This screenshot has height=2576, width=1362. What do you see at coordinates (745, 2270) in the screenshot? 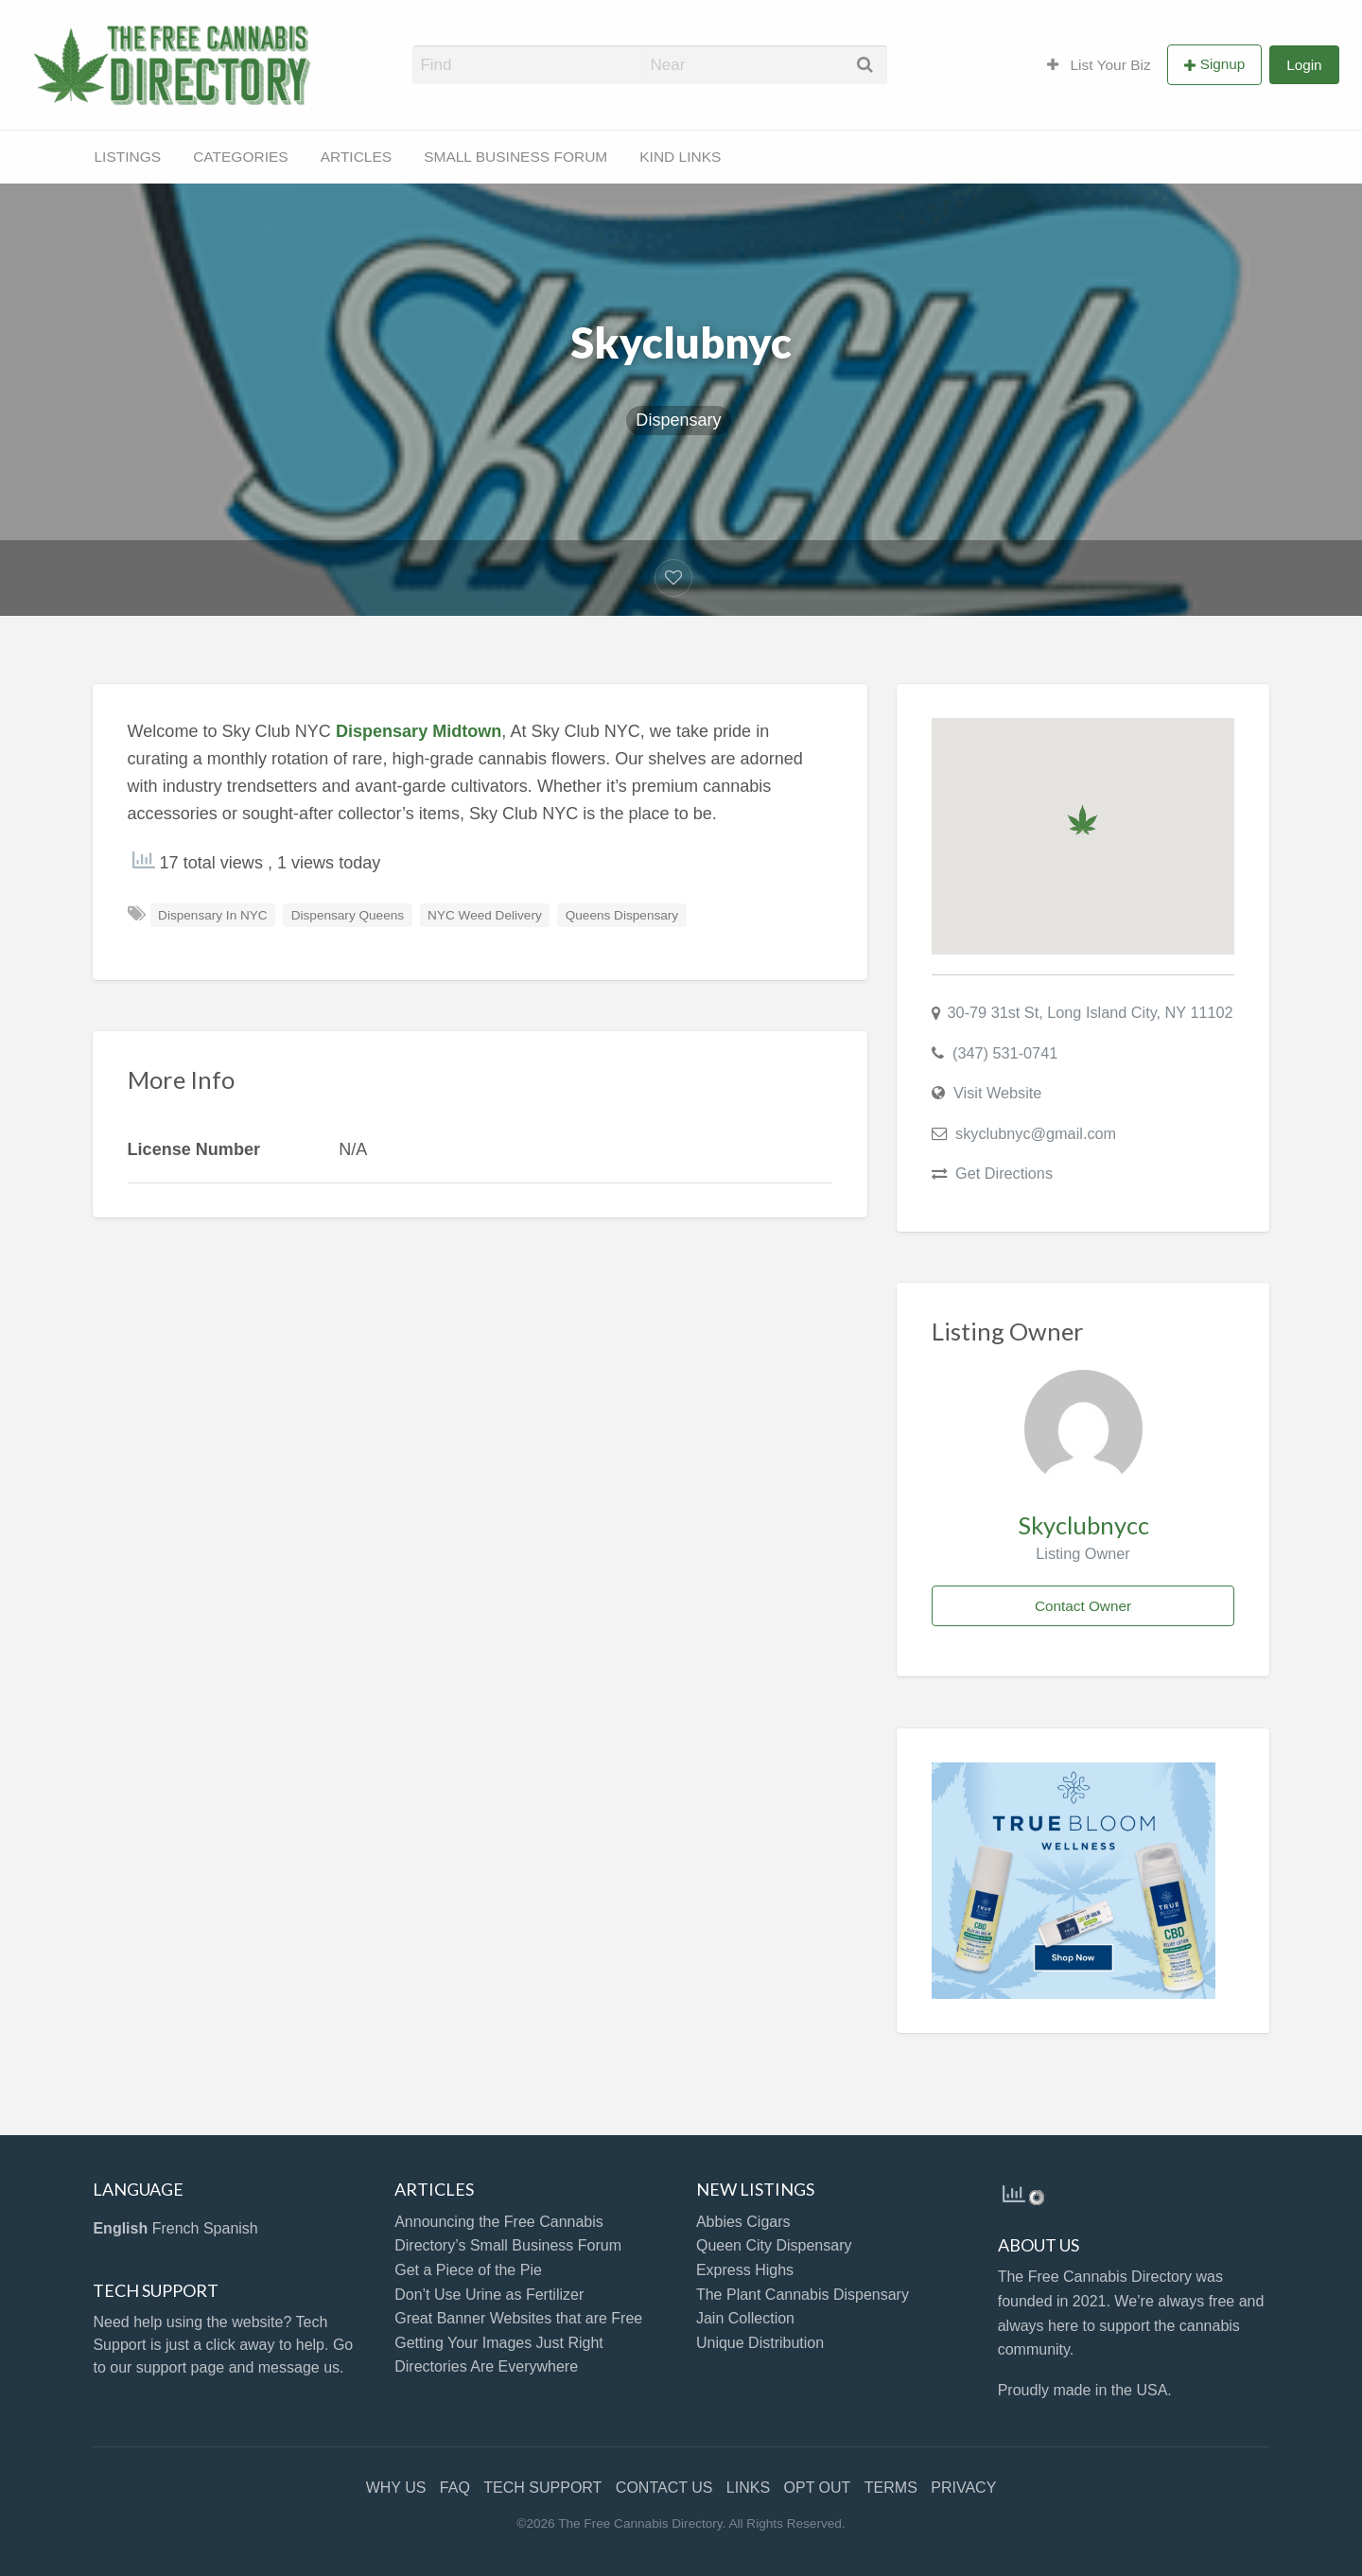
I see `Express Highs` at bounding box center [745, 2270].